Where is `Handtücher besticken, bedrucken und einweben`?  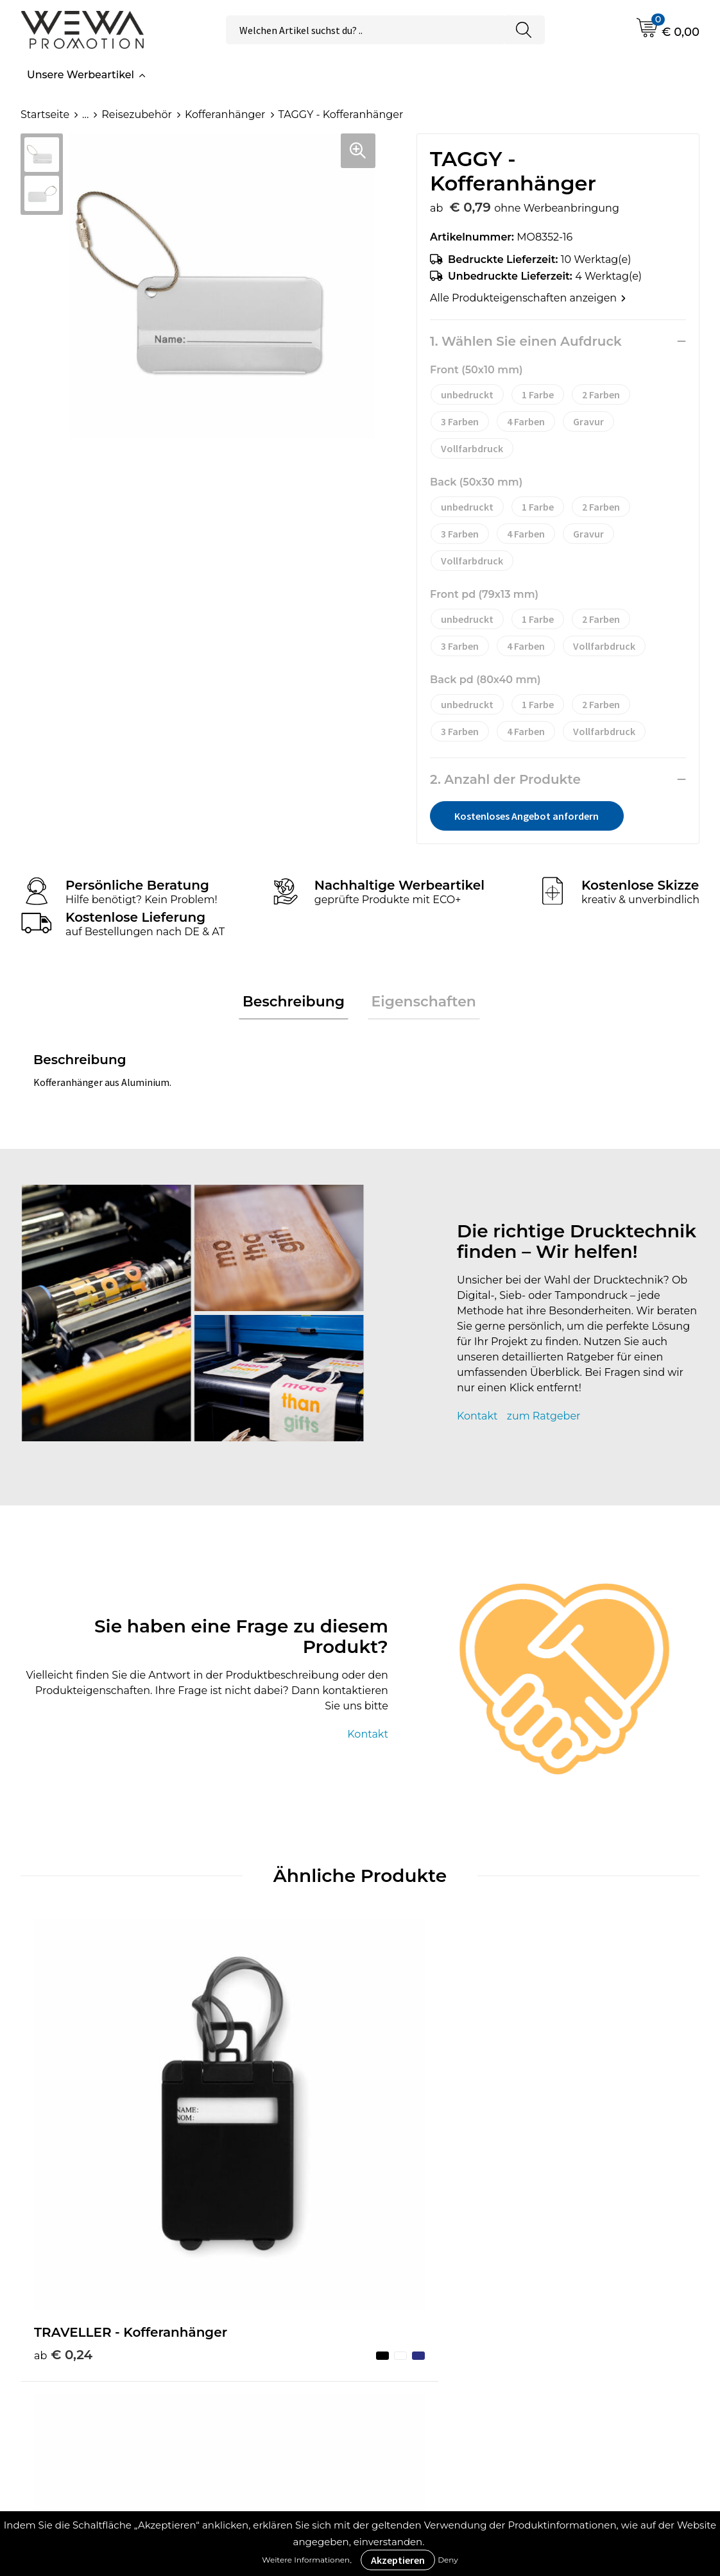 Handtücher besticken, bedrucken und einweben is located at coordinates (631, 2316).